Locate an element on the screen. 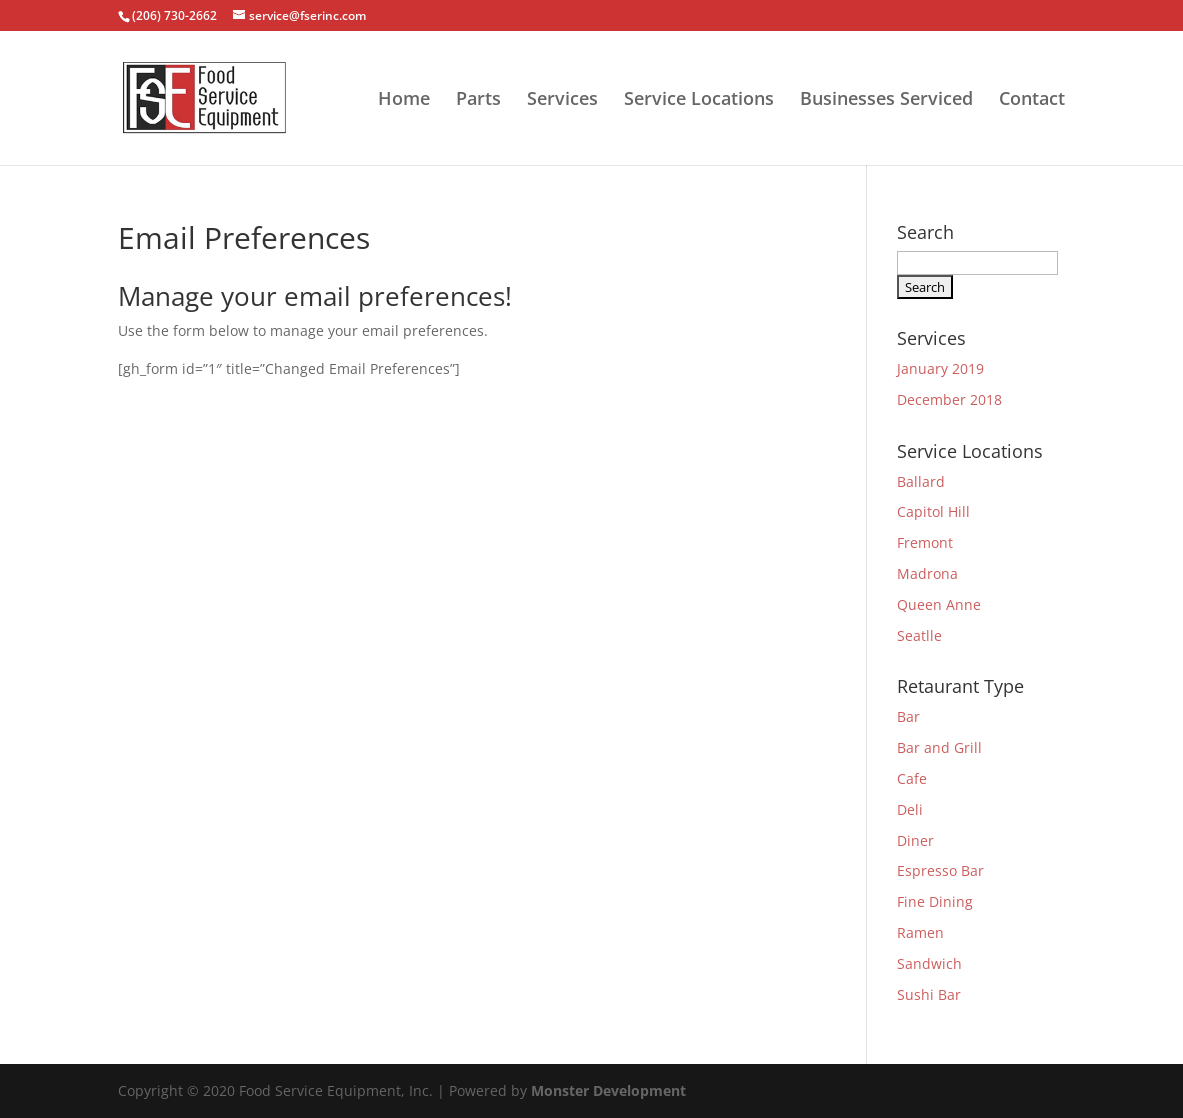  Queen Anne is located at coordinates (939, 604).